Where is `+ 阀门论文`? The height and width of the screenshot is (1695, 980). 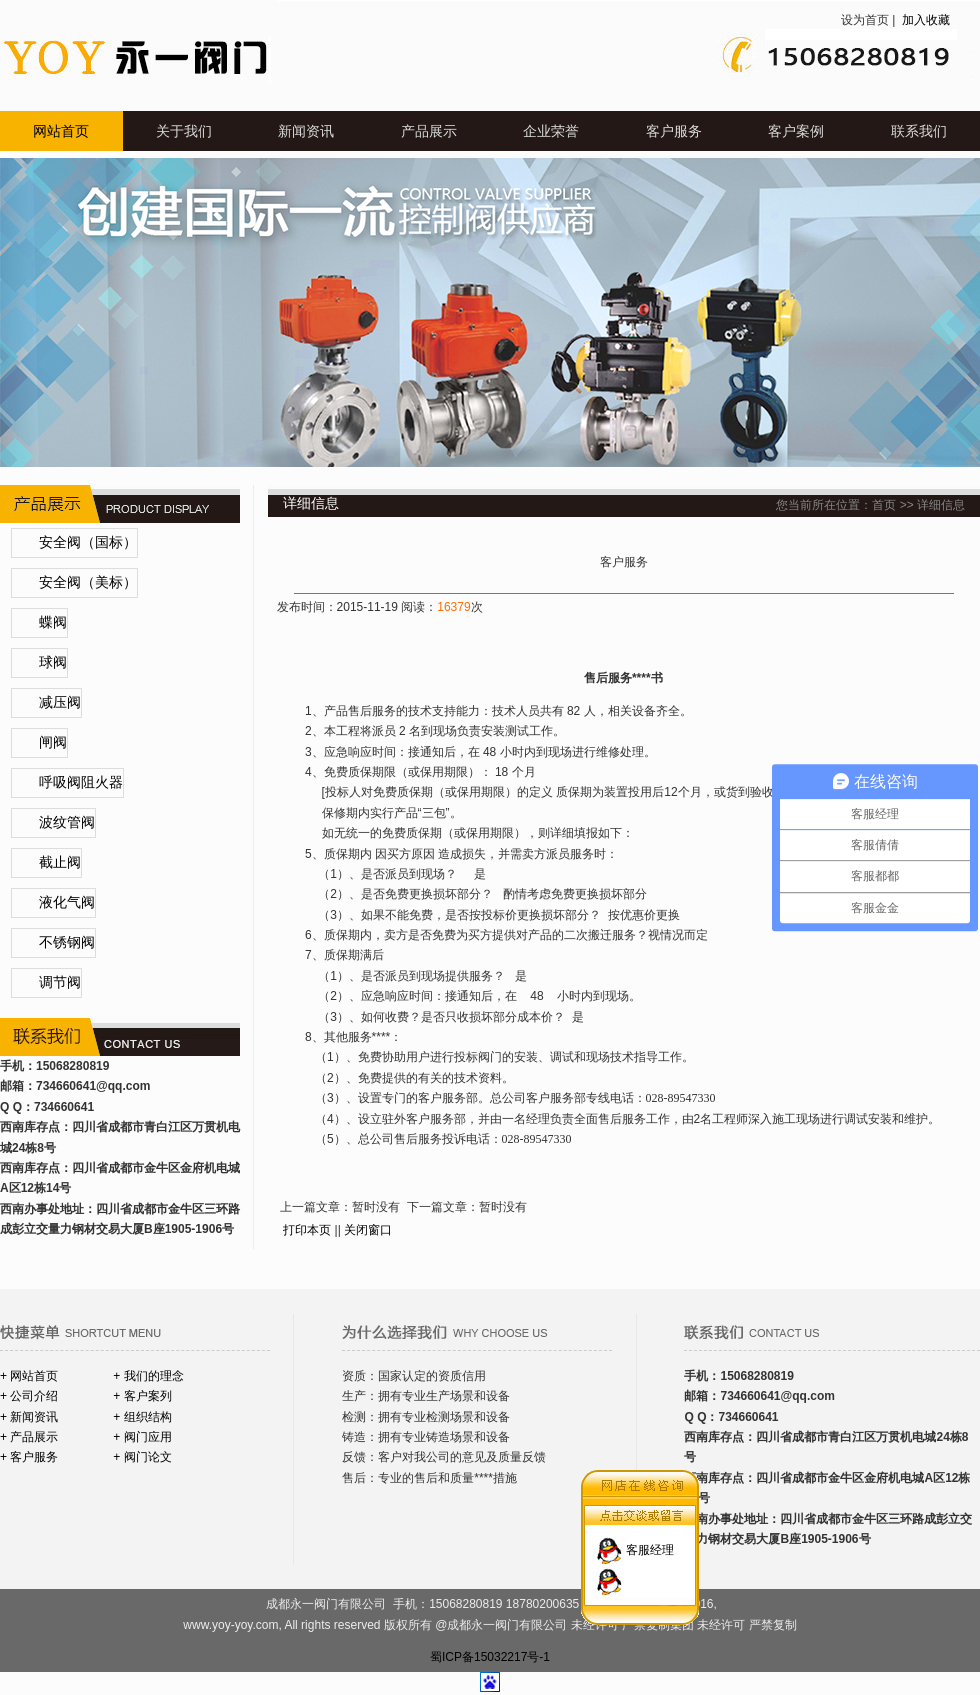 + 阀门论文 is located at coordinates (142, 1457).